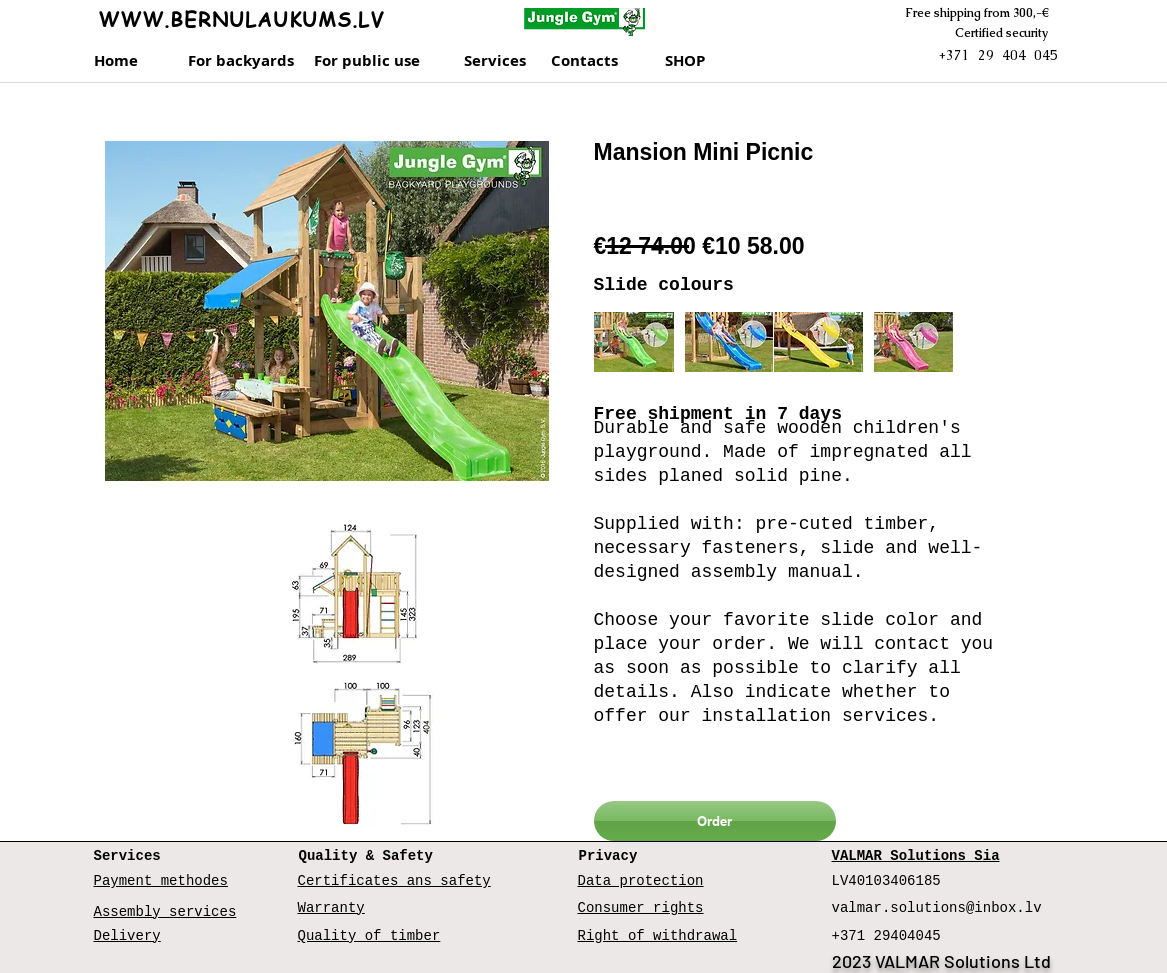  Describe the element at coordinates (603, 61) in the screenshot. I see `[Contacts]` at that location.